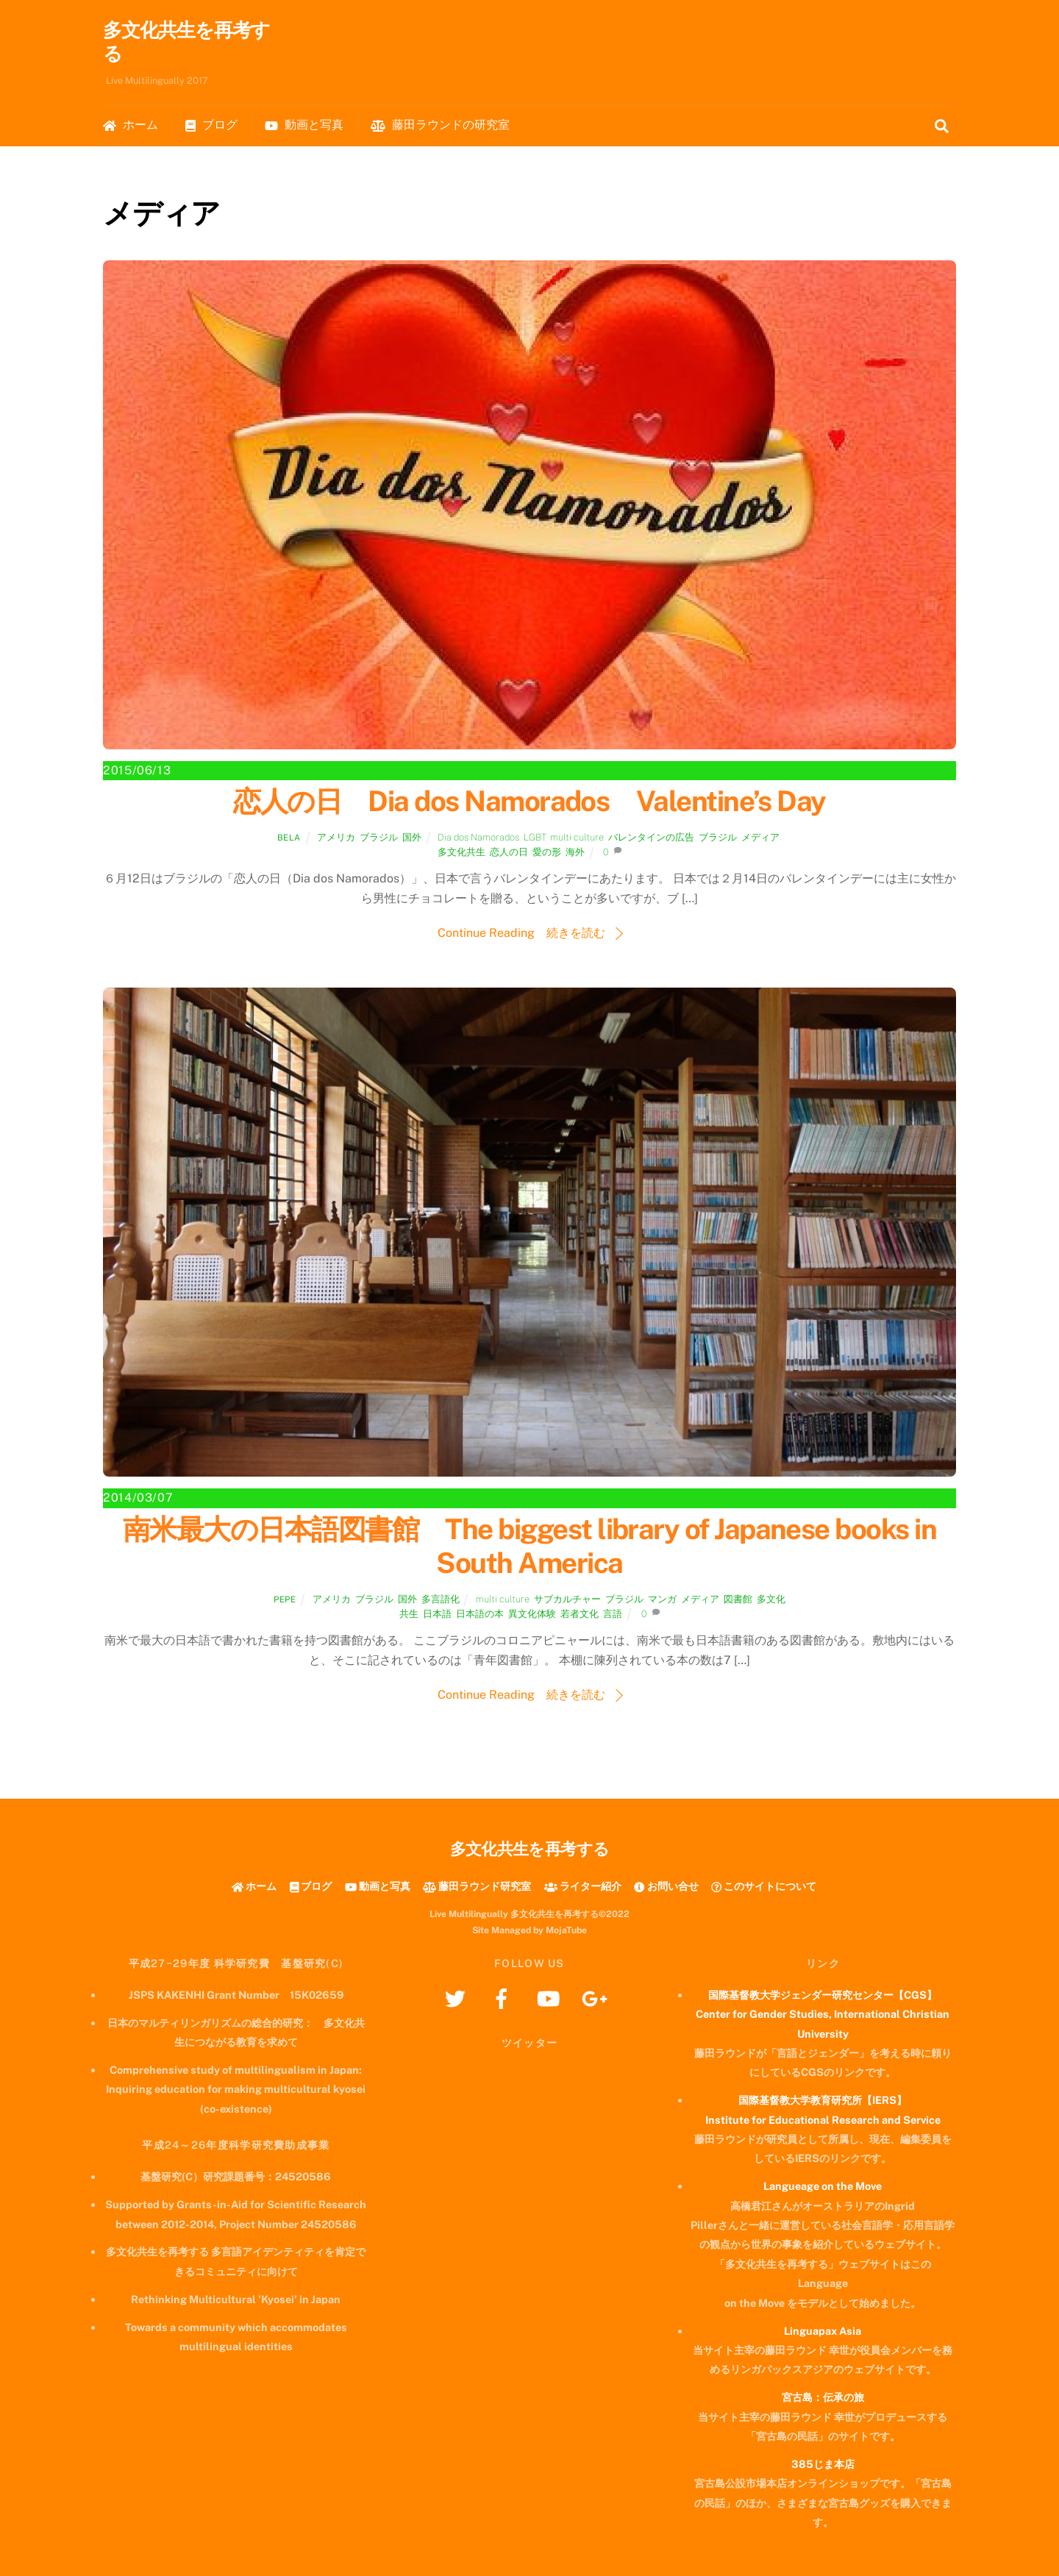  What do you see at coordinates (823, 2119) in the screenshot?
I see `Institute for Educational Research and Service` at bounding box center [823, 2119].